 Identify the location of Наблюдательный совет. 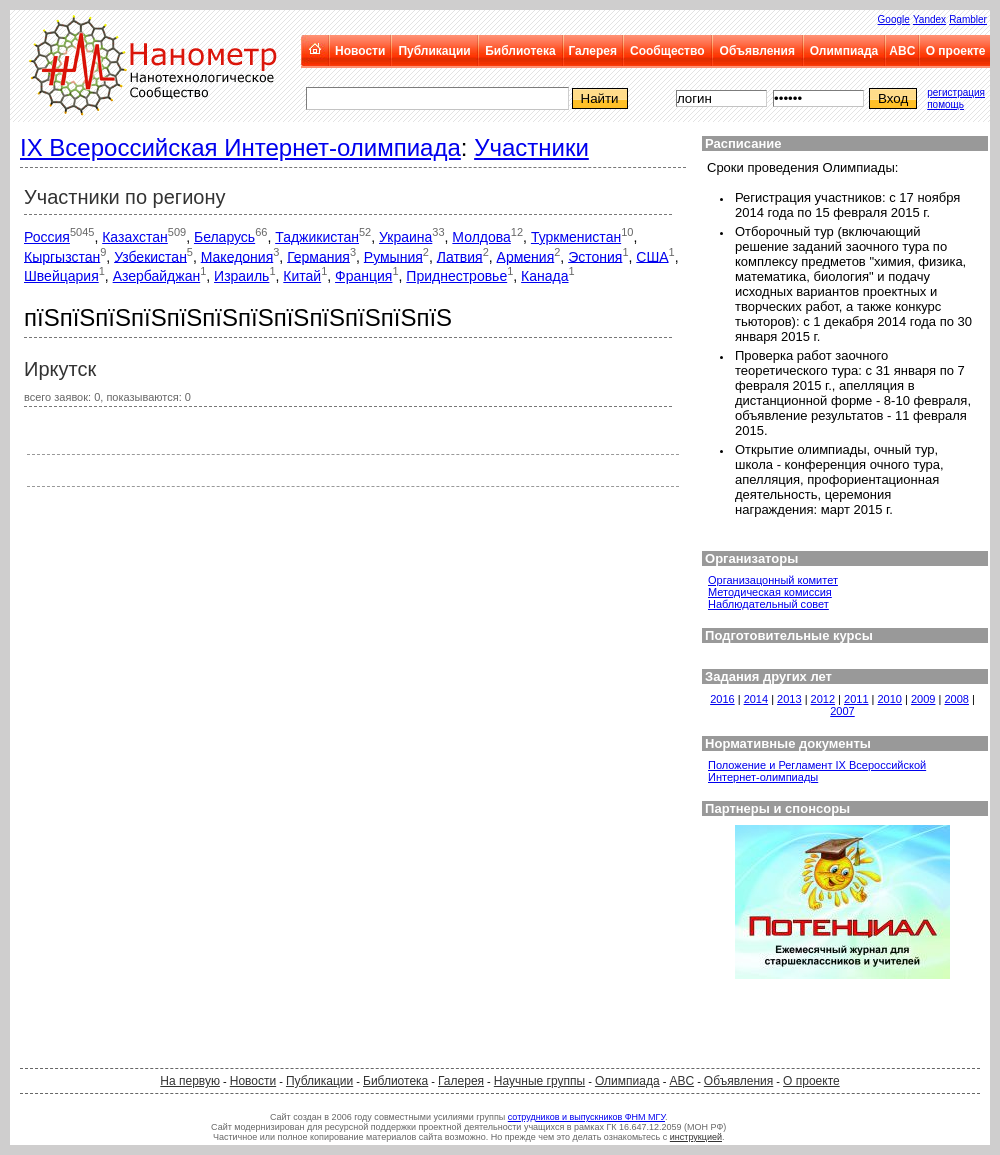
(768, 604).